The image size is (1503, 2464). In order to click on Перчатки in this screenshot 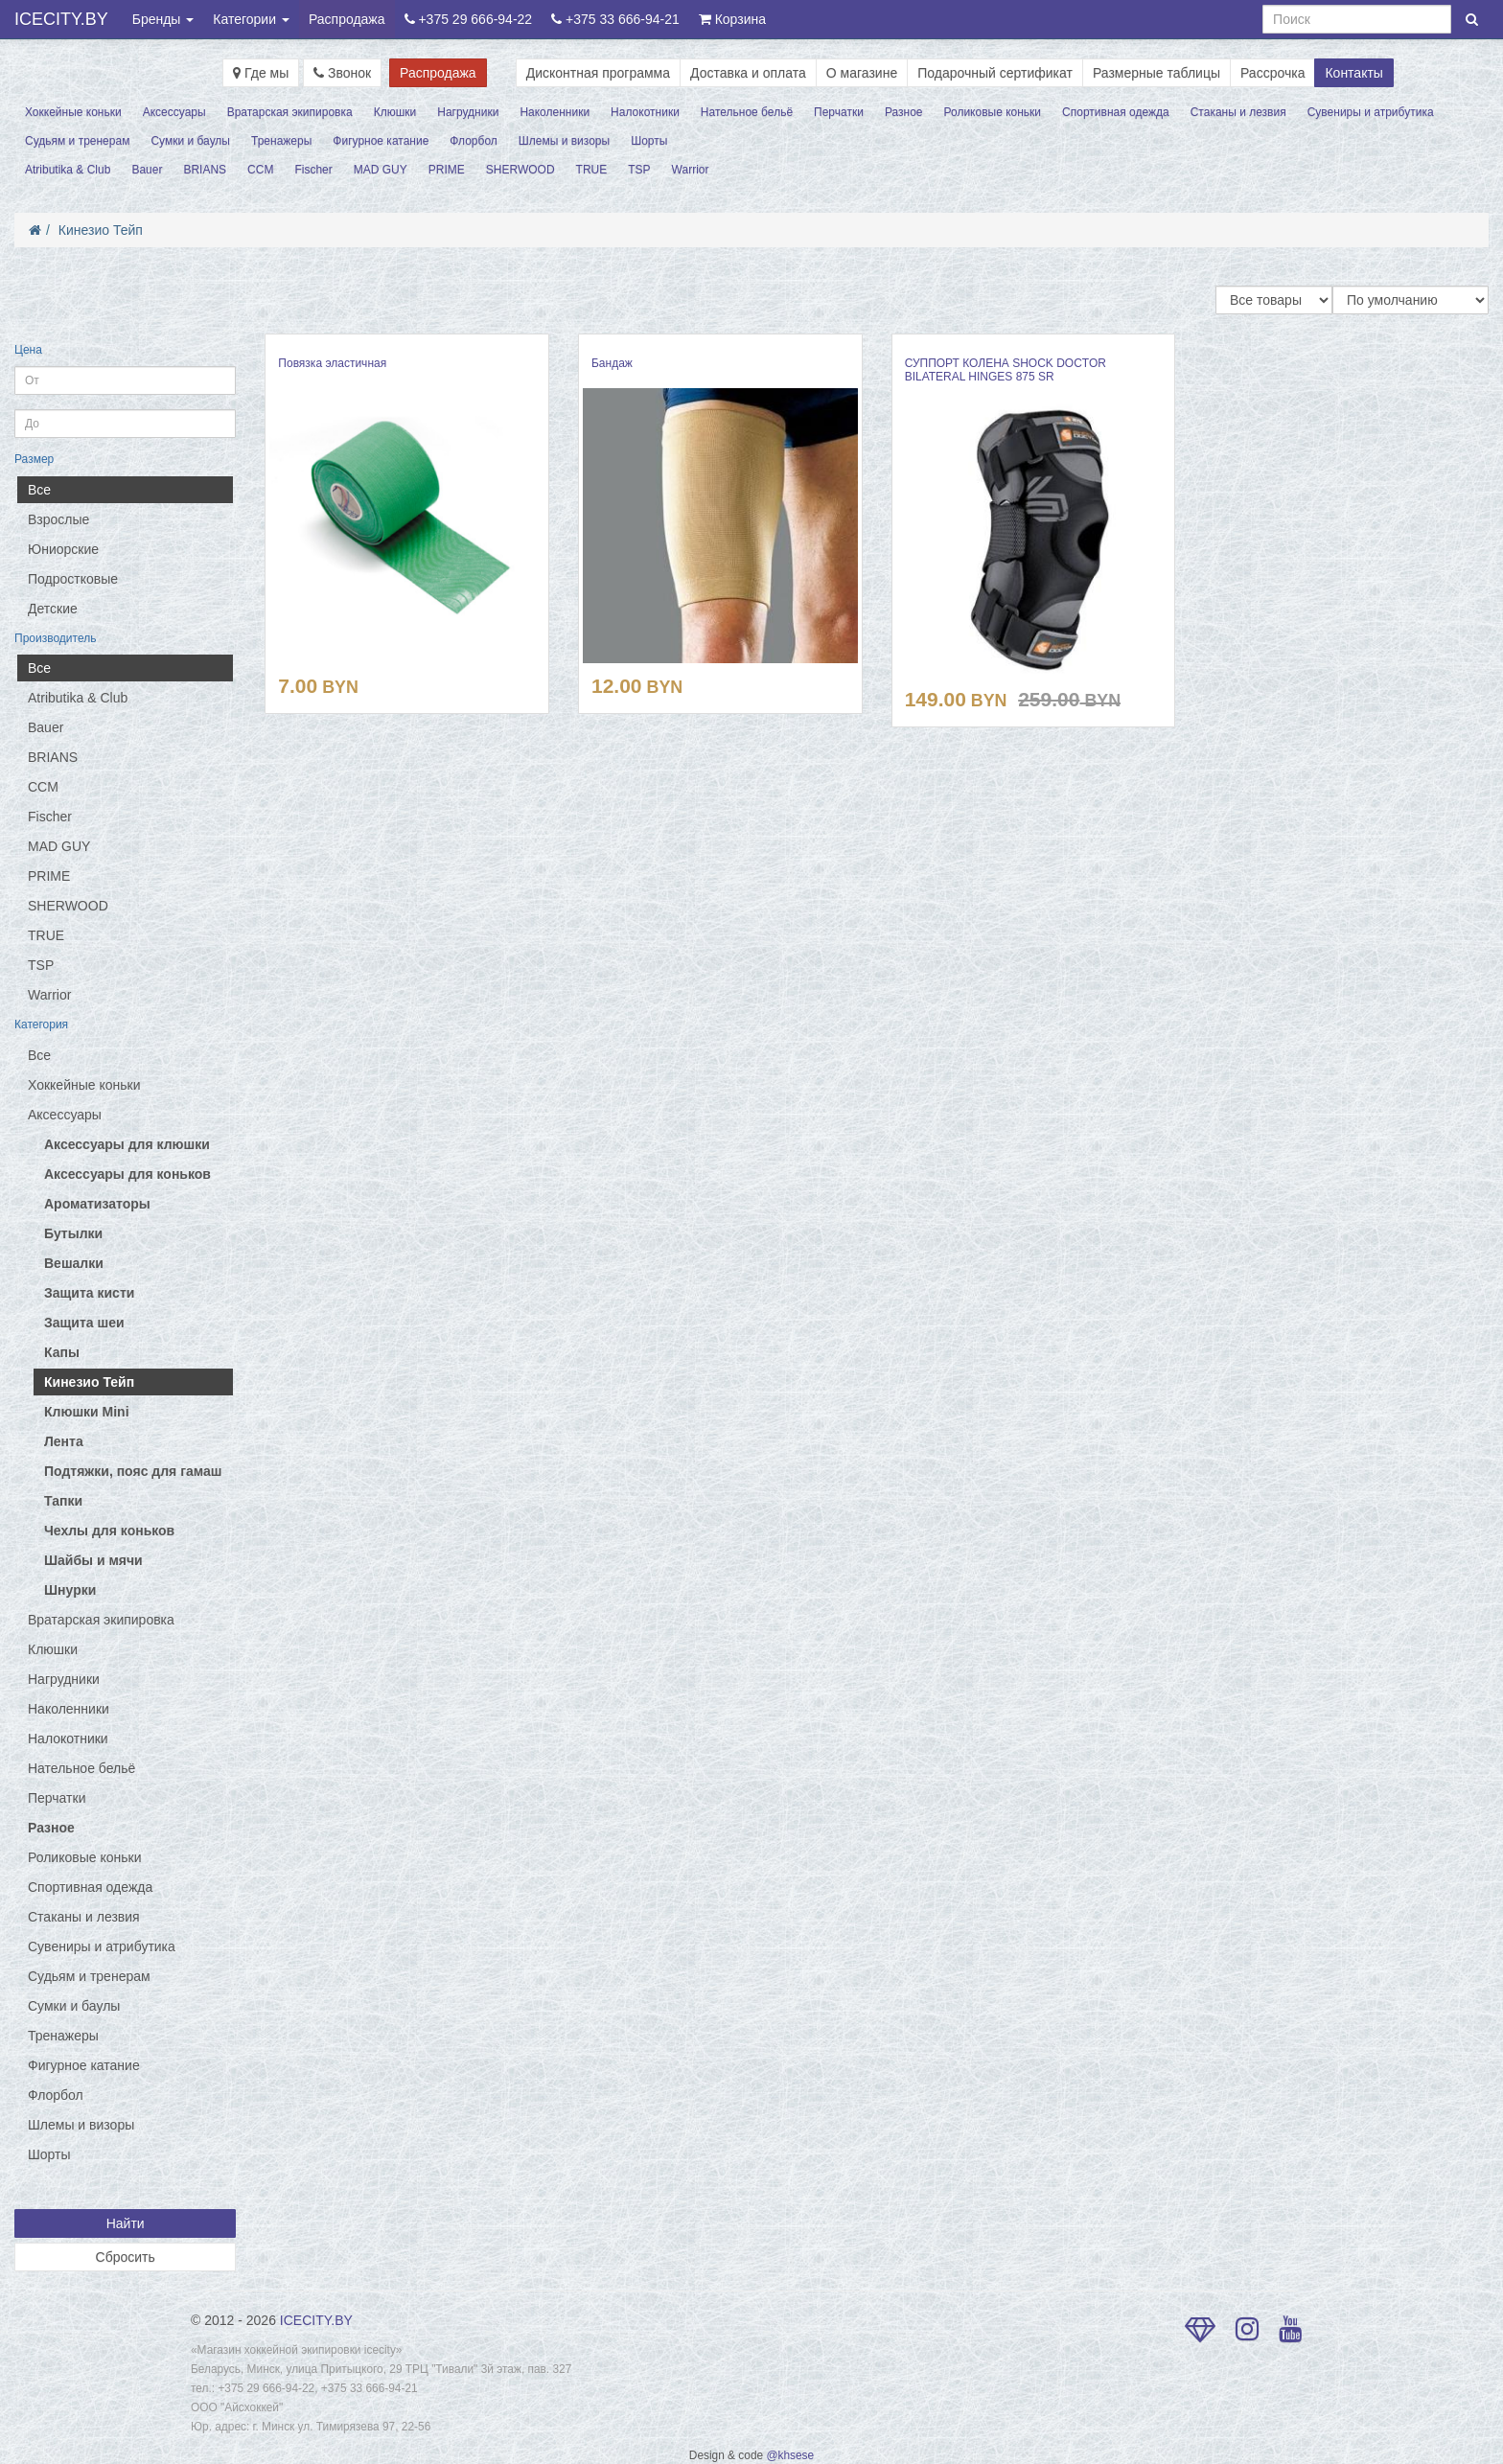, I will do `click(839, 112)`.